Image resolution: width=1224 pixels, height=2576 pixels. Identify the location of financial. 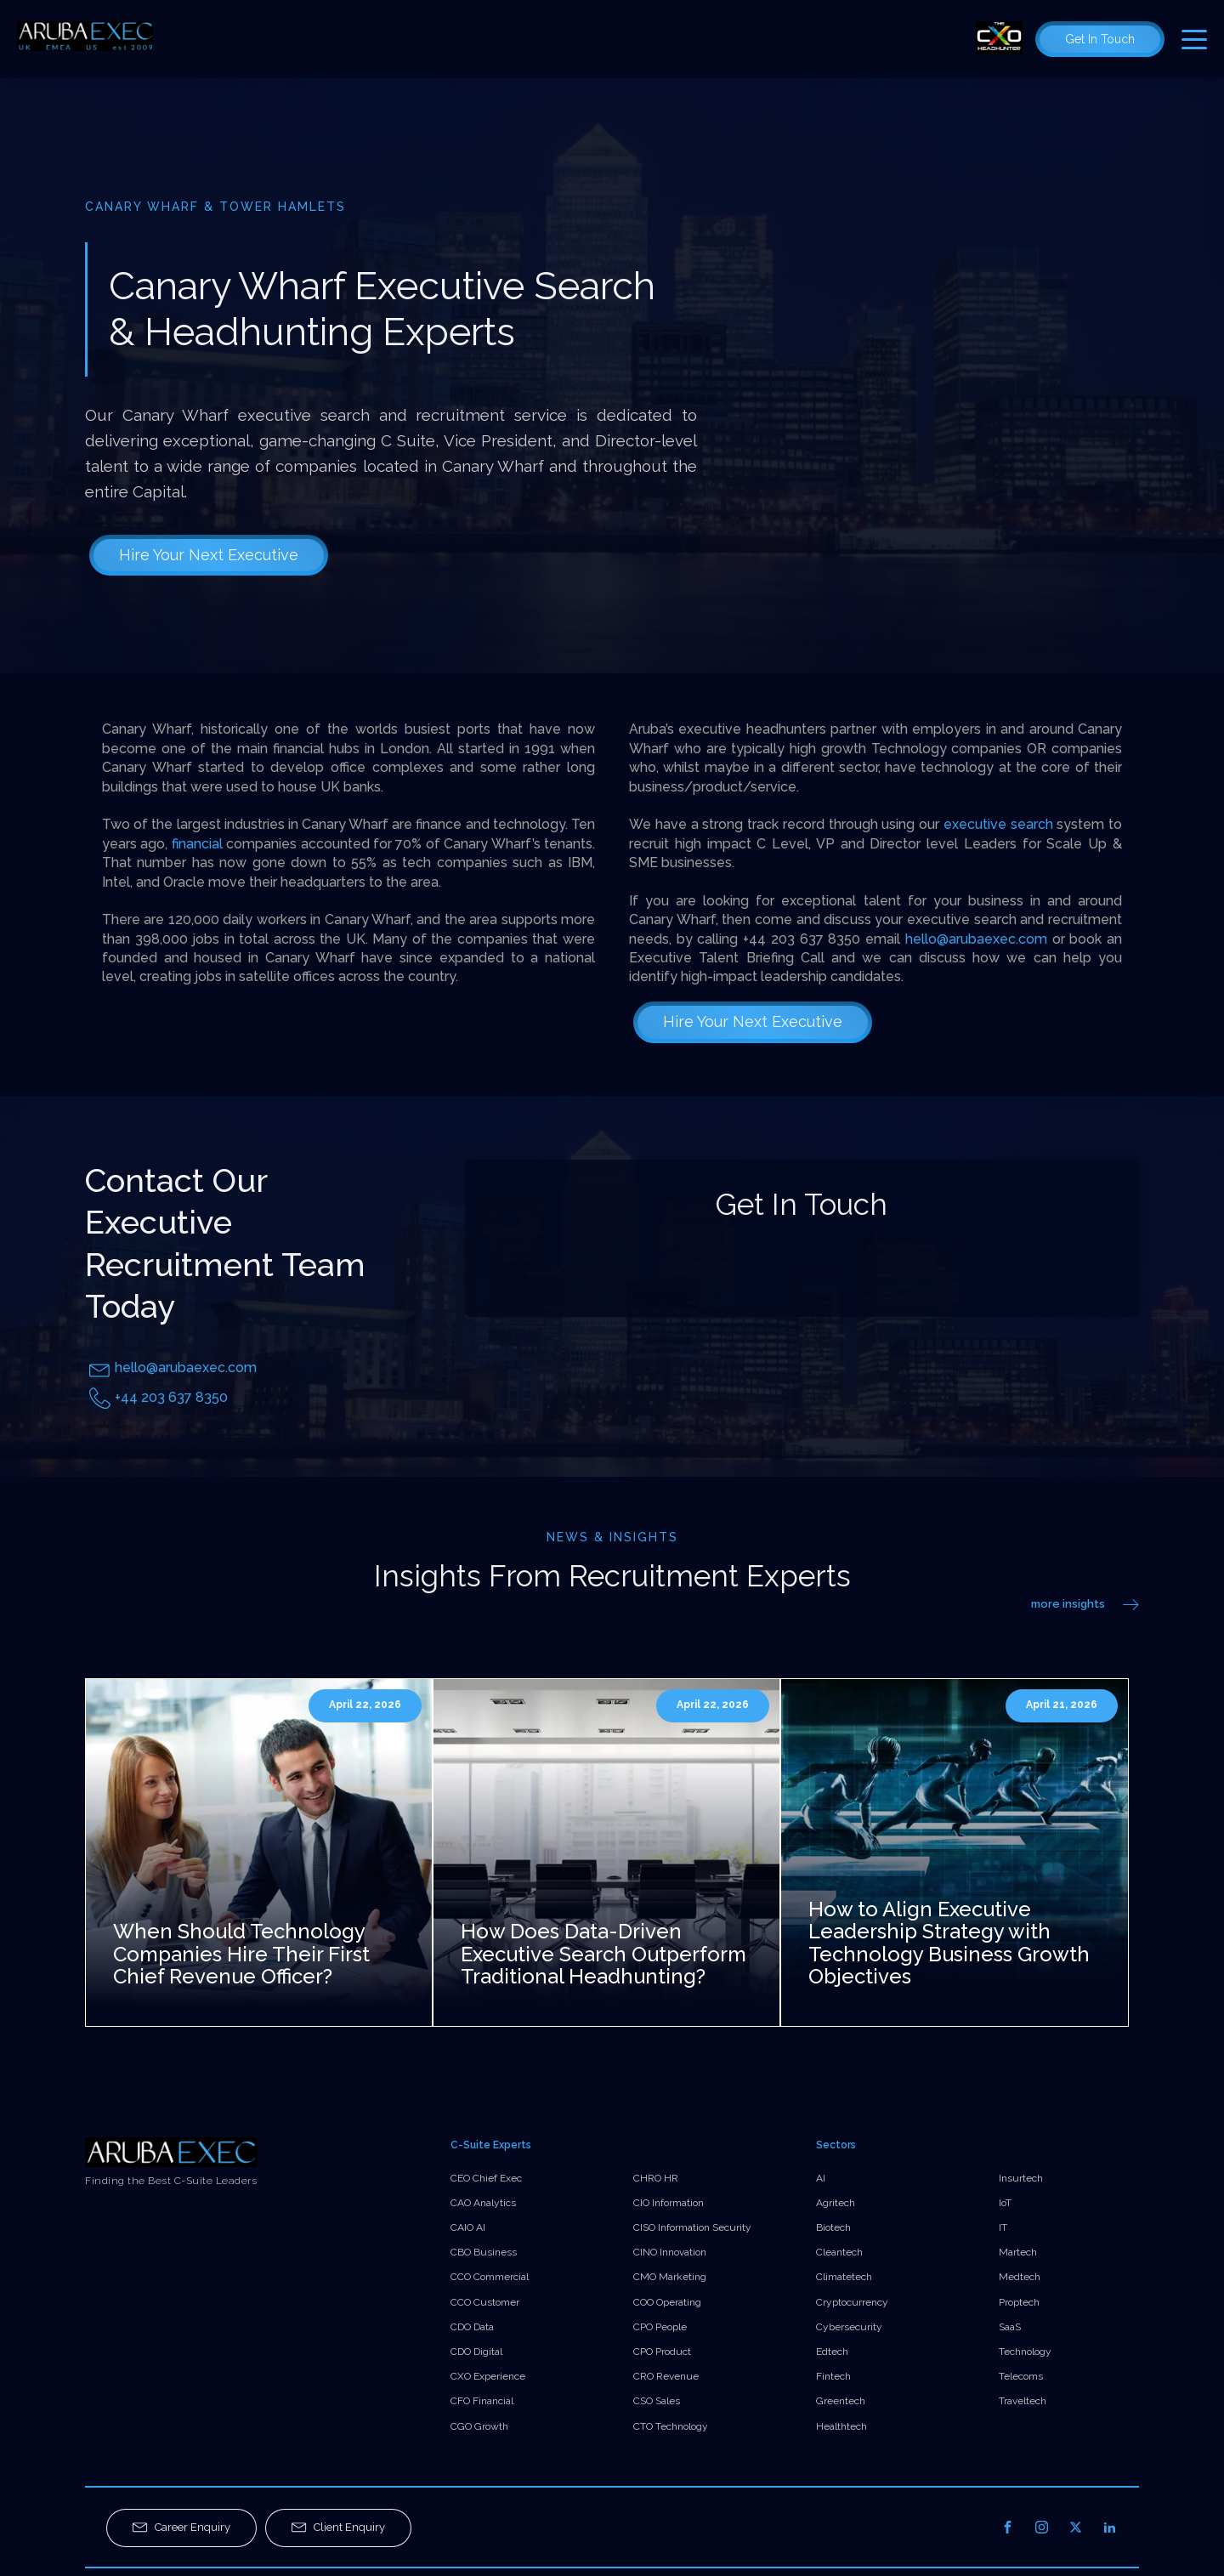
(197, 844).